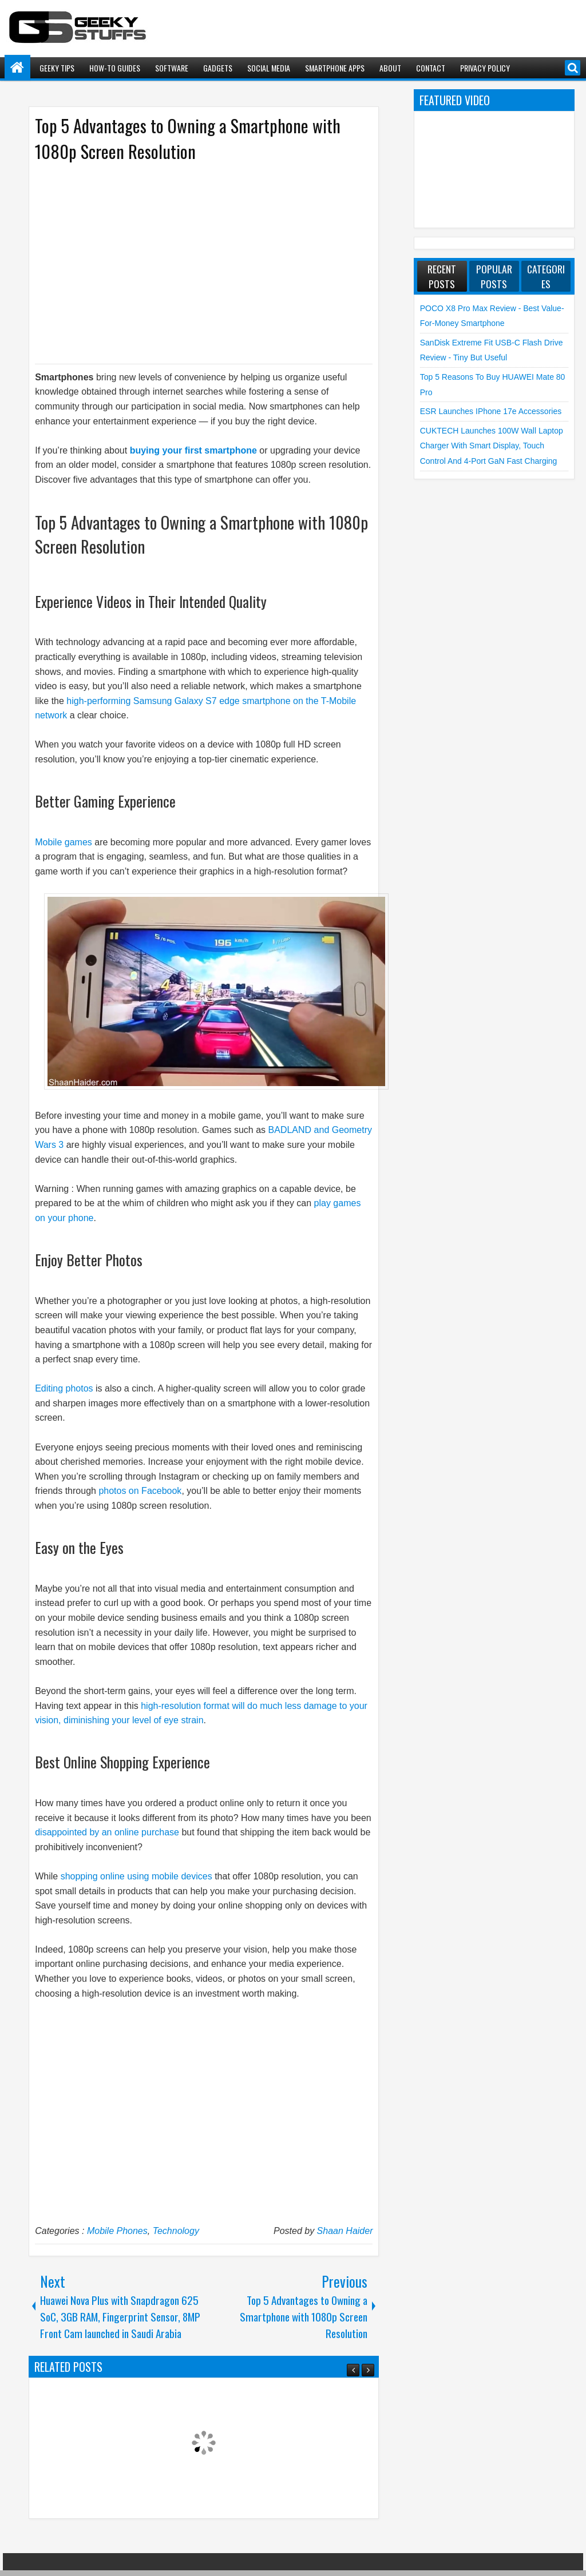 The height and width of the screenshot is (2576, 586). Describe the element at coordinates (268, 68) in the screenshot. I see `Social Media` at that location.